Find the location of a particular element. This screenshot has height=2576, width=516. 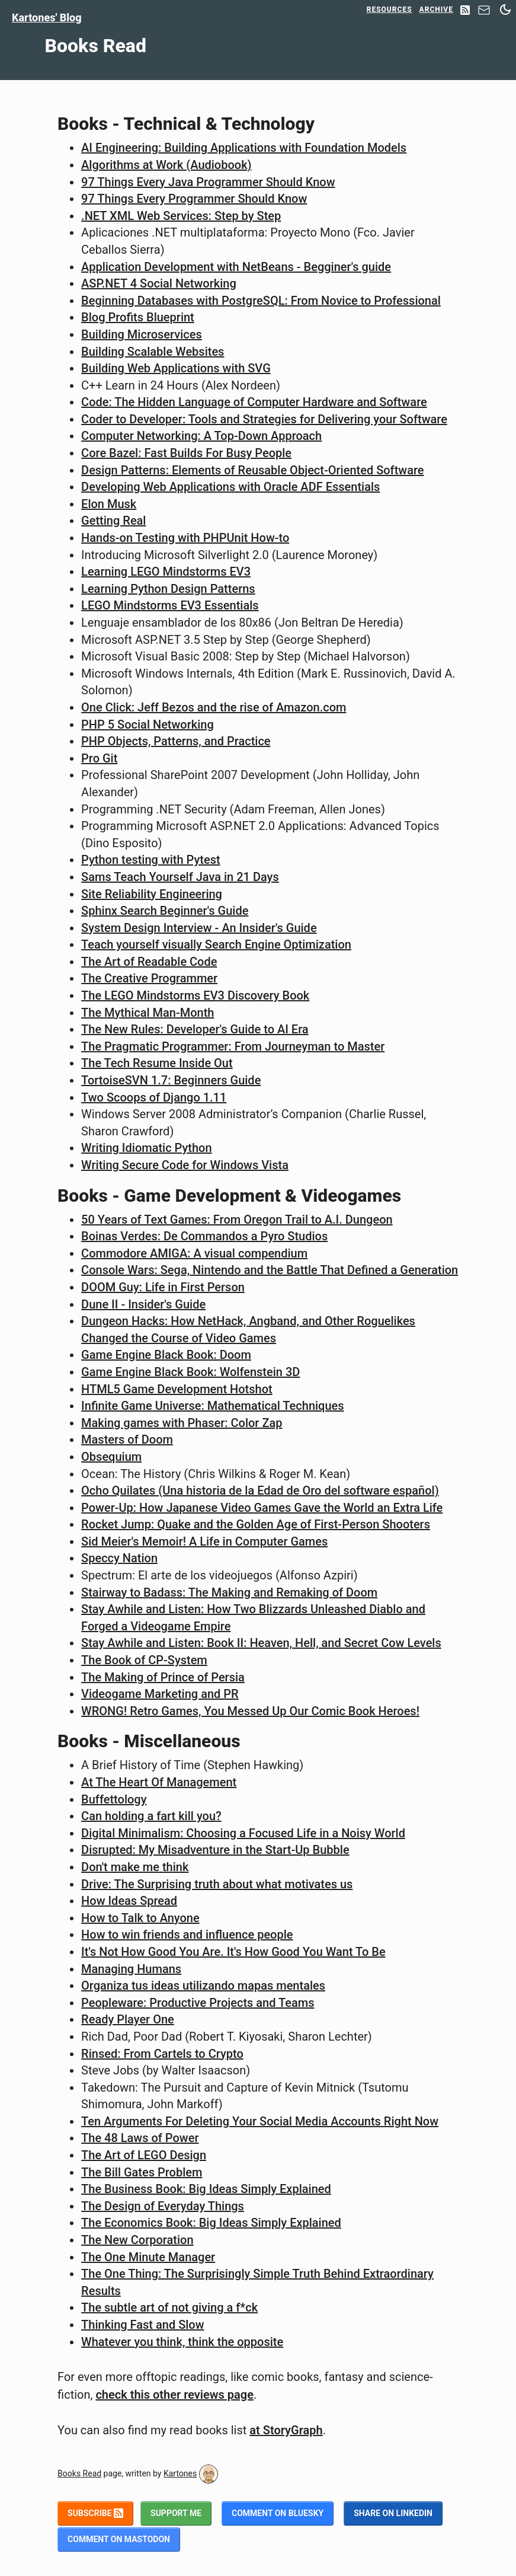

Site Reliability Engineering is located at coordinates (151, 894).